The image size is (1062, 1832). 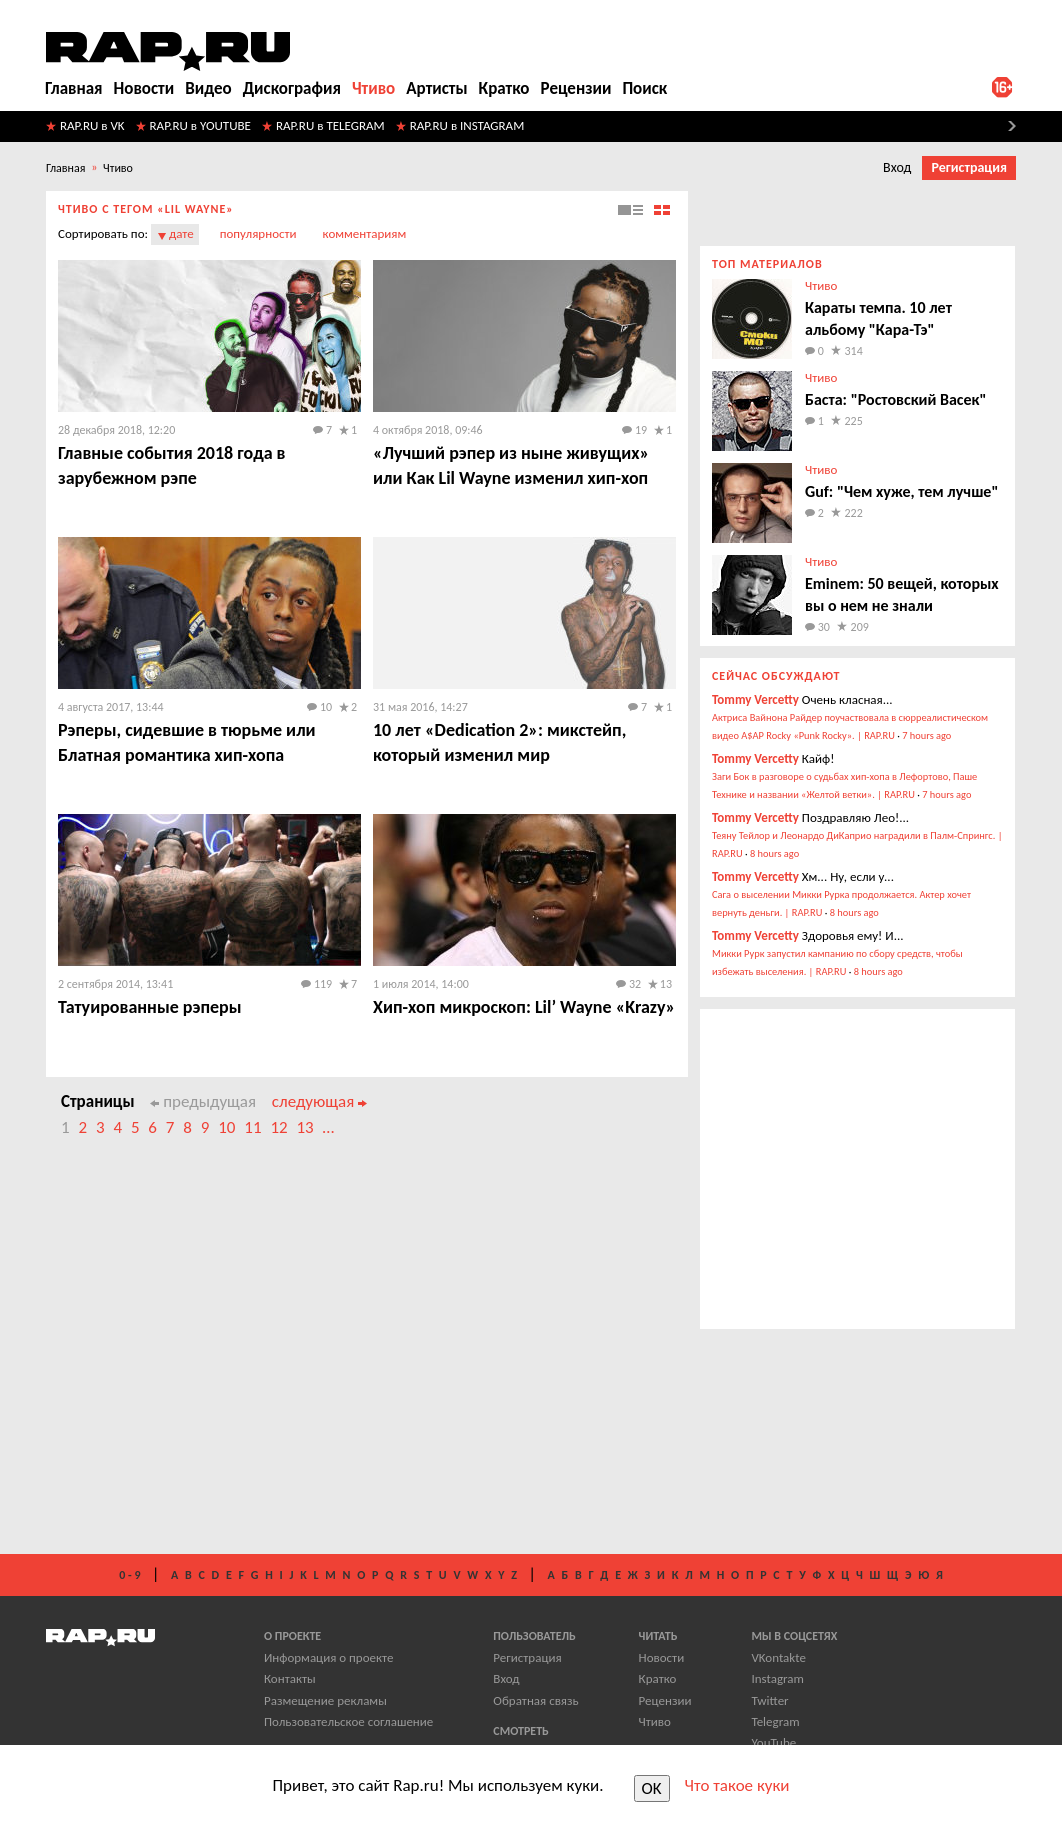 I want to click on Баста: "Ростовский Васек", so click(x=896, y=399).